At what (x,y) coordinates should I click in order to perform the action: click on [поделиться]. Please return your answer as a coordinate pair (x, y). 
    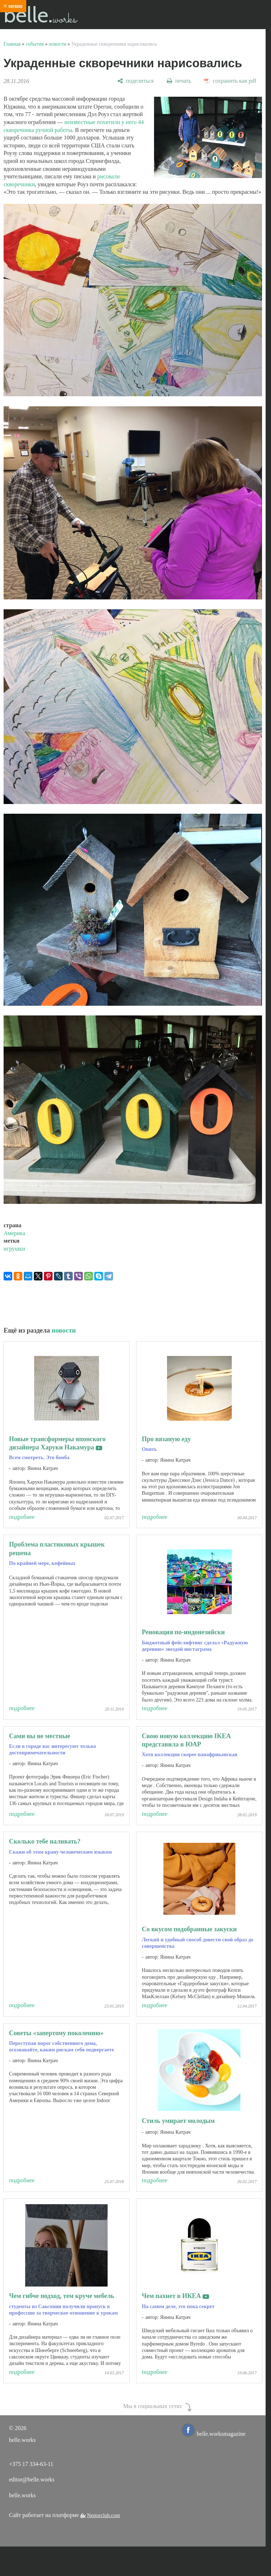
    Looking at the image, I should click on (135, 81).